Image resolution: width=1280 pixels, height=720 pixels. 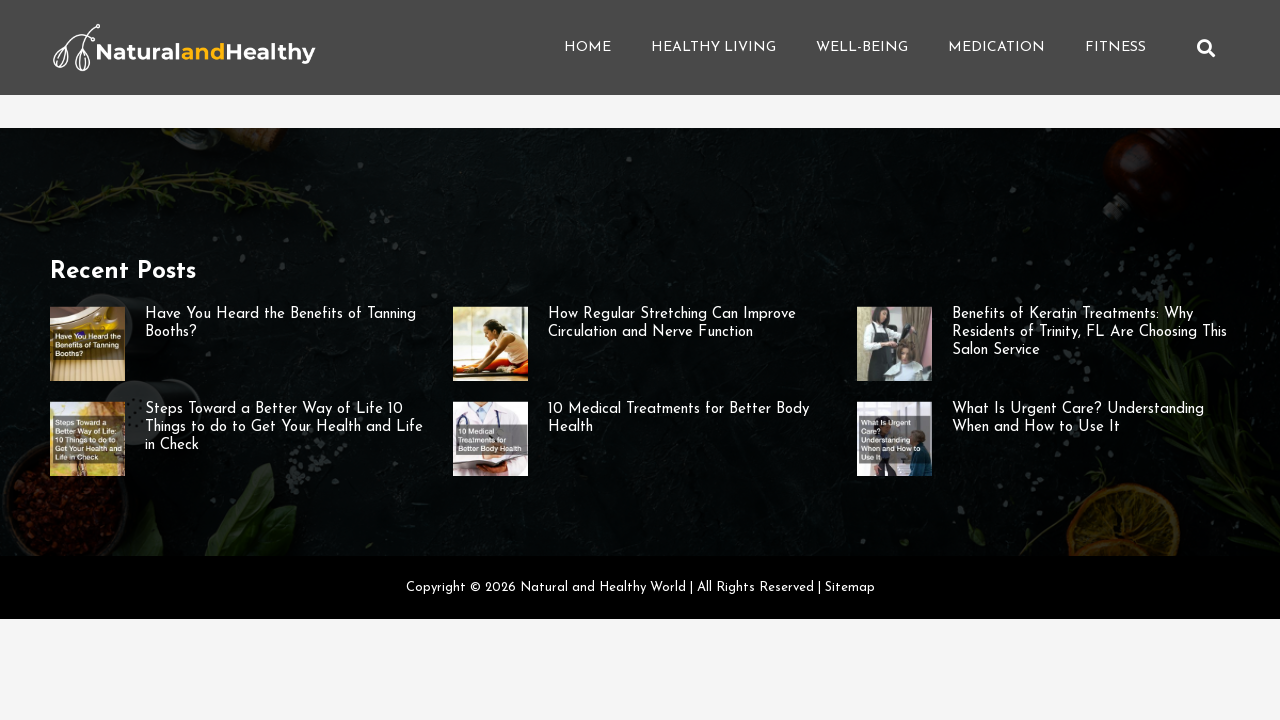 I want to click on Steps Toward a Better Way of Life 10 Things to do to Get Your Health and Life in Check, so click(x=284, y=427).